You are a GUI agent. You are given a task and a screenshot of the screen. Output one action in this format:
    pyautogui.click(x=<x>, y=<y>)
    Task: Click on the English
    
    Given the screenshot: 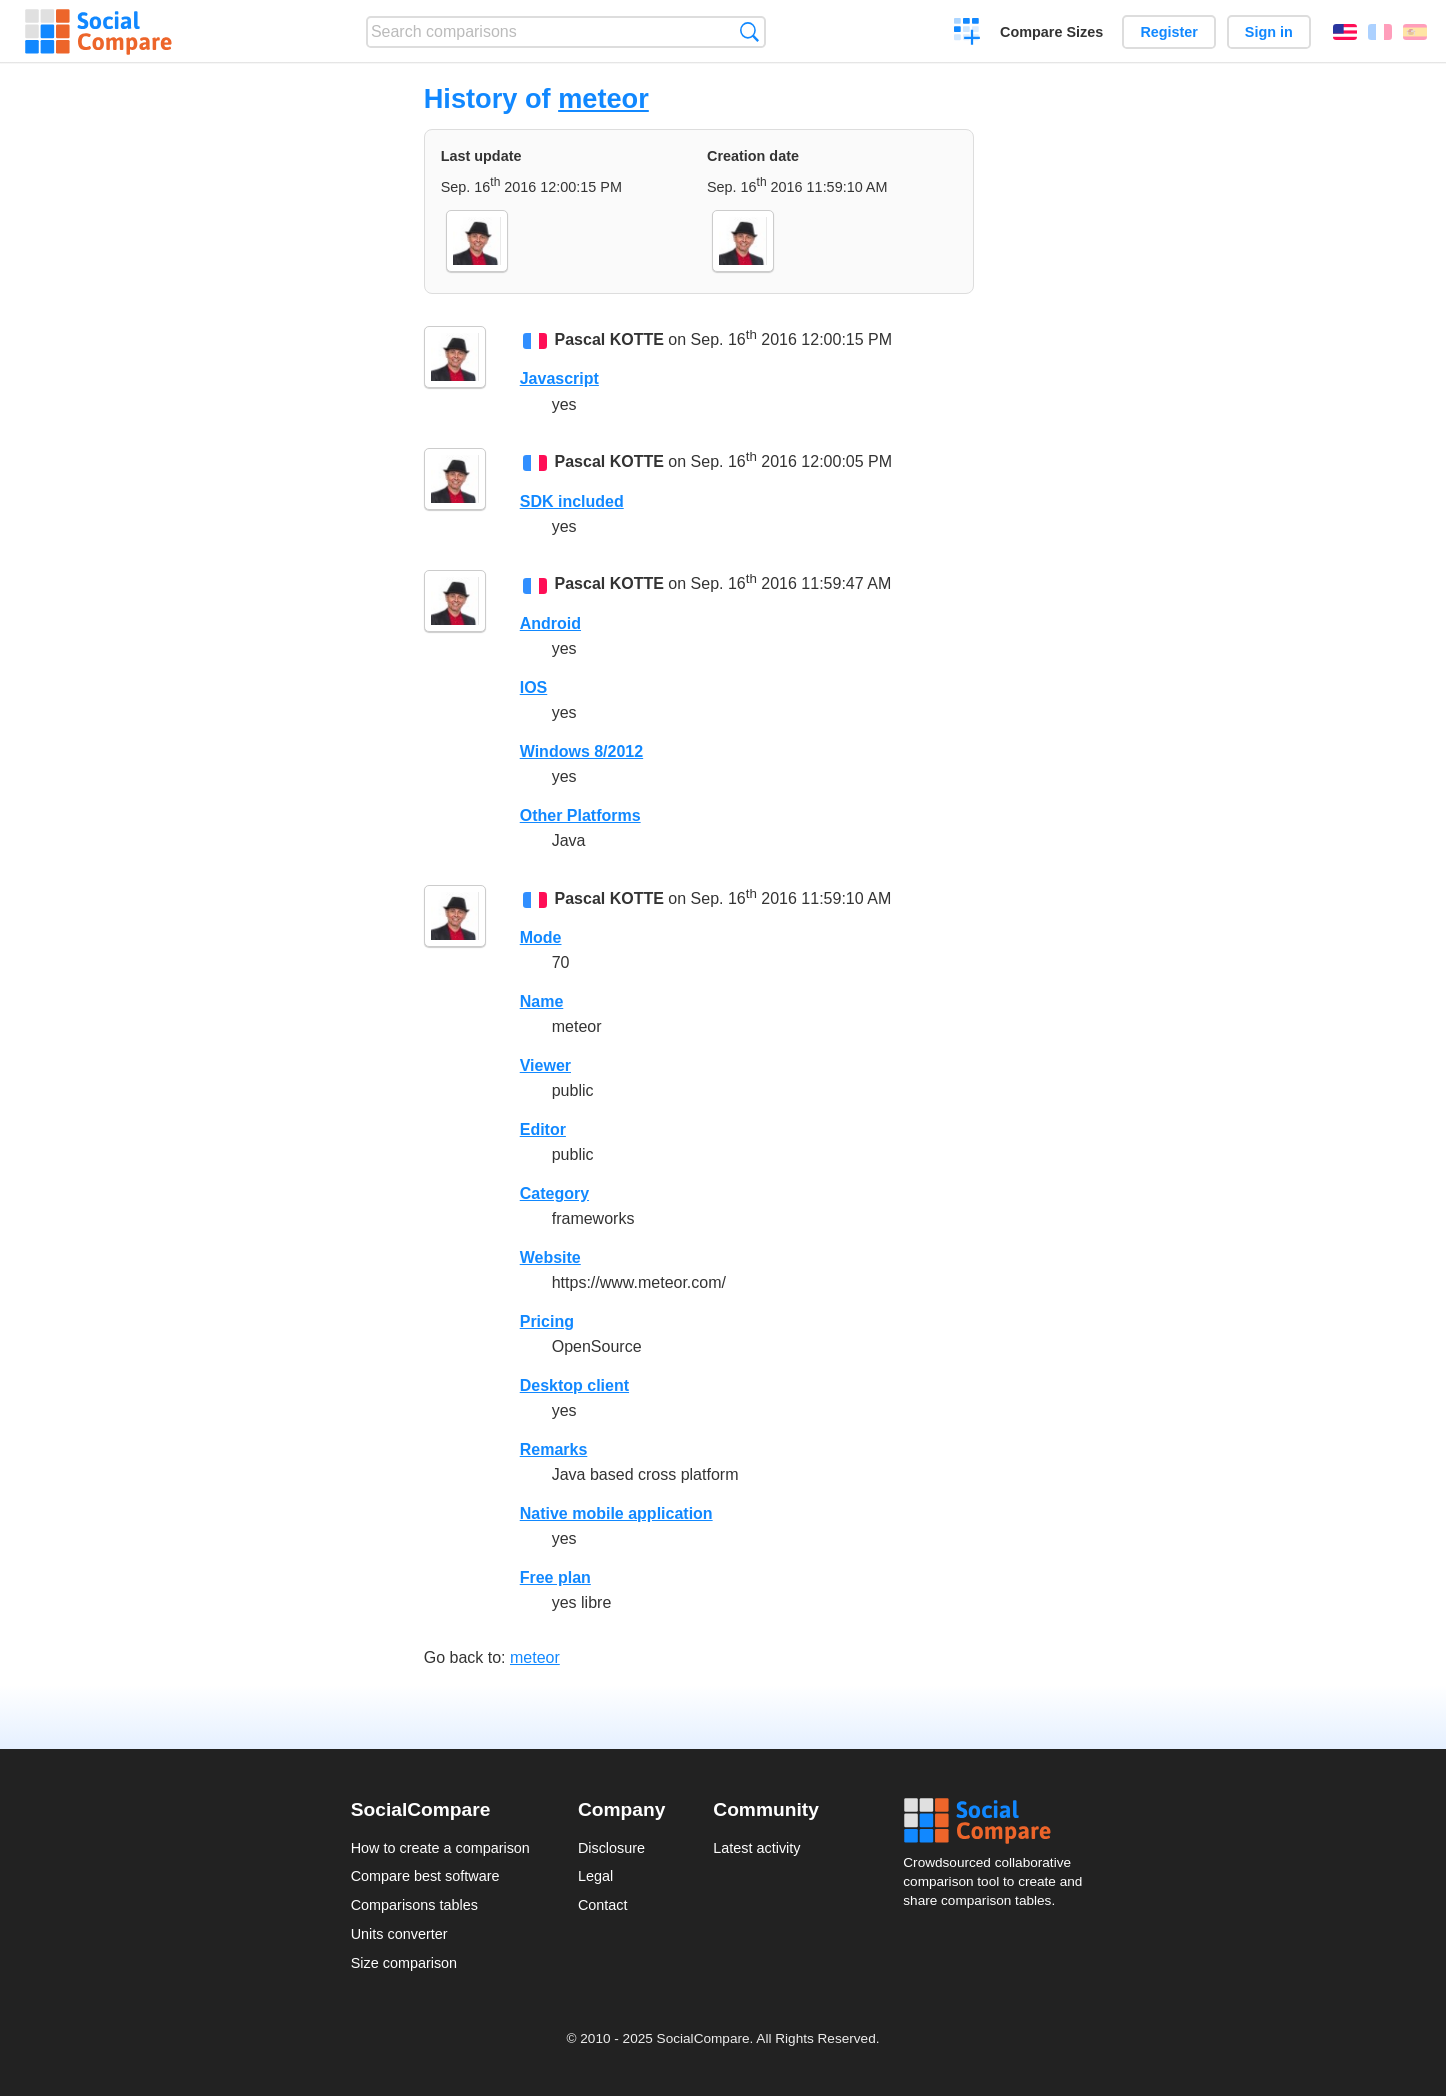 What is the action you would take?
    pyautogui.click(x=1345, y=32)
    